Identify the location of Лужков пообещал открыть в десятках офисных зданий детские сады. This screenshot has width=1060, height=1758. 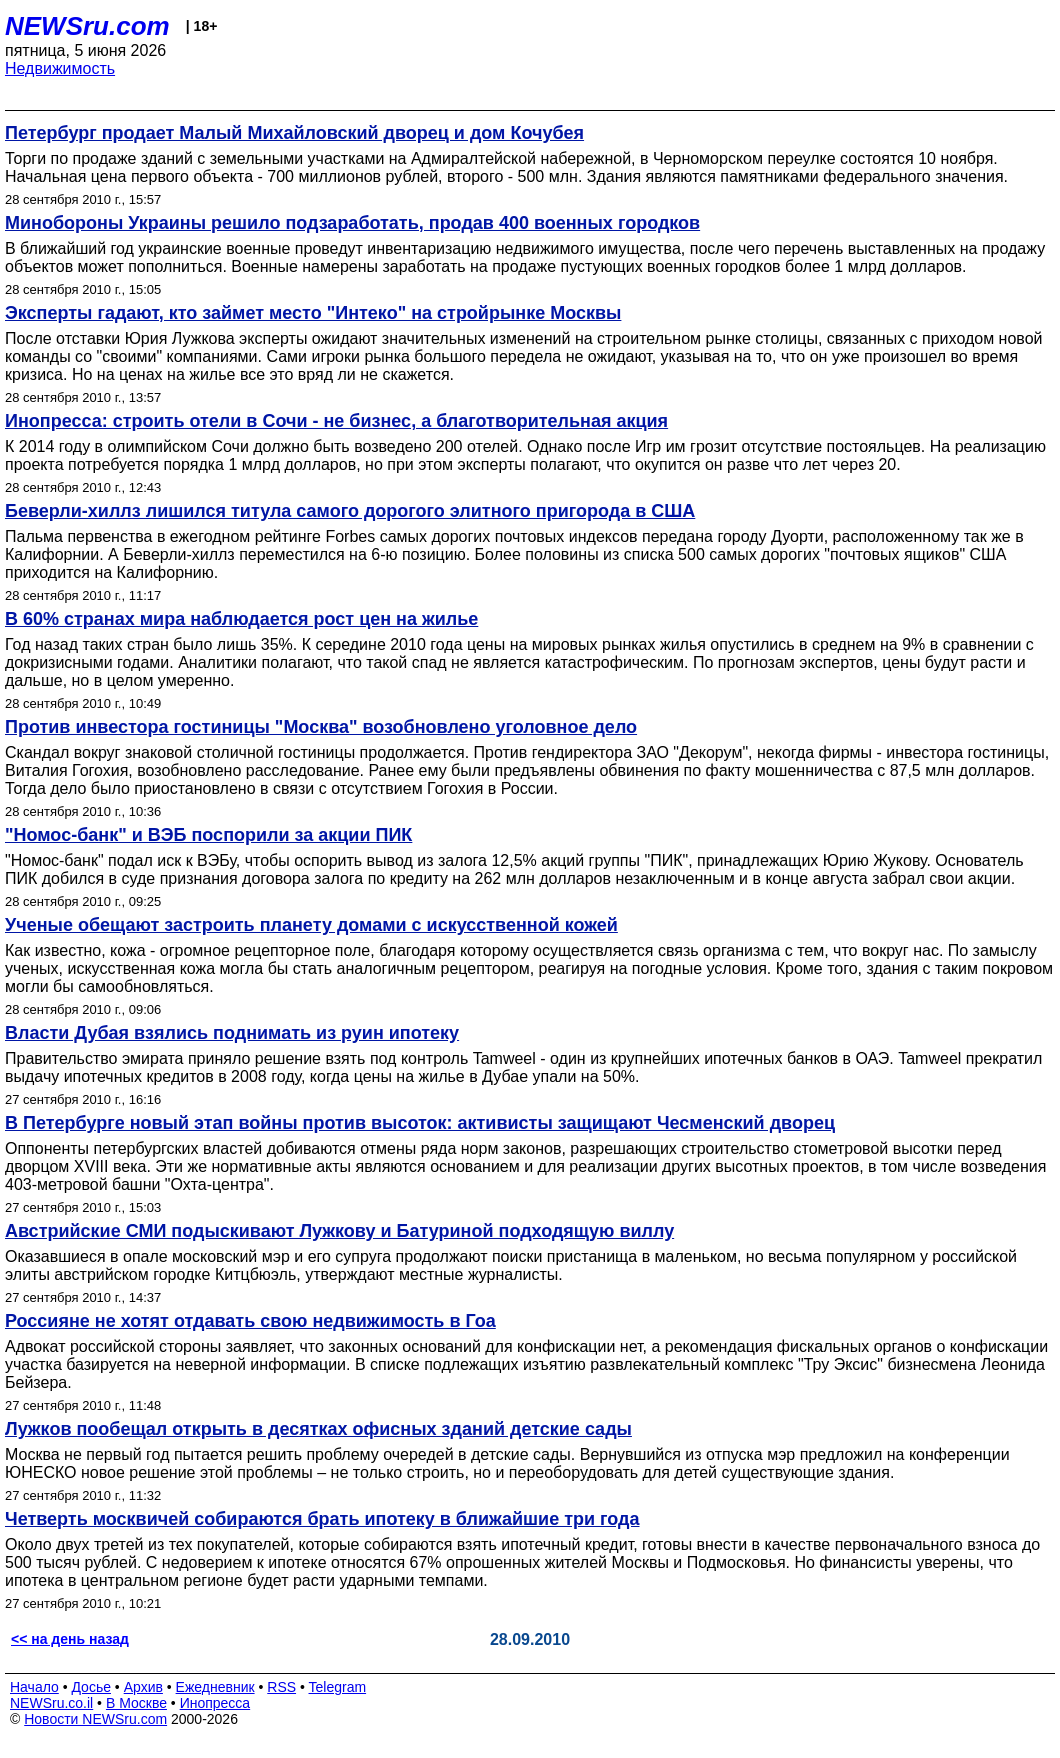
(318, 1429).